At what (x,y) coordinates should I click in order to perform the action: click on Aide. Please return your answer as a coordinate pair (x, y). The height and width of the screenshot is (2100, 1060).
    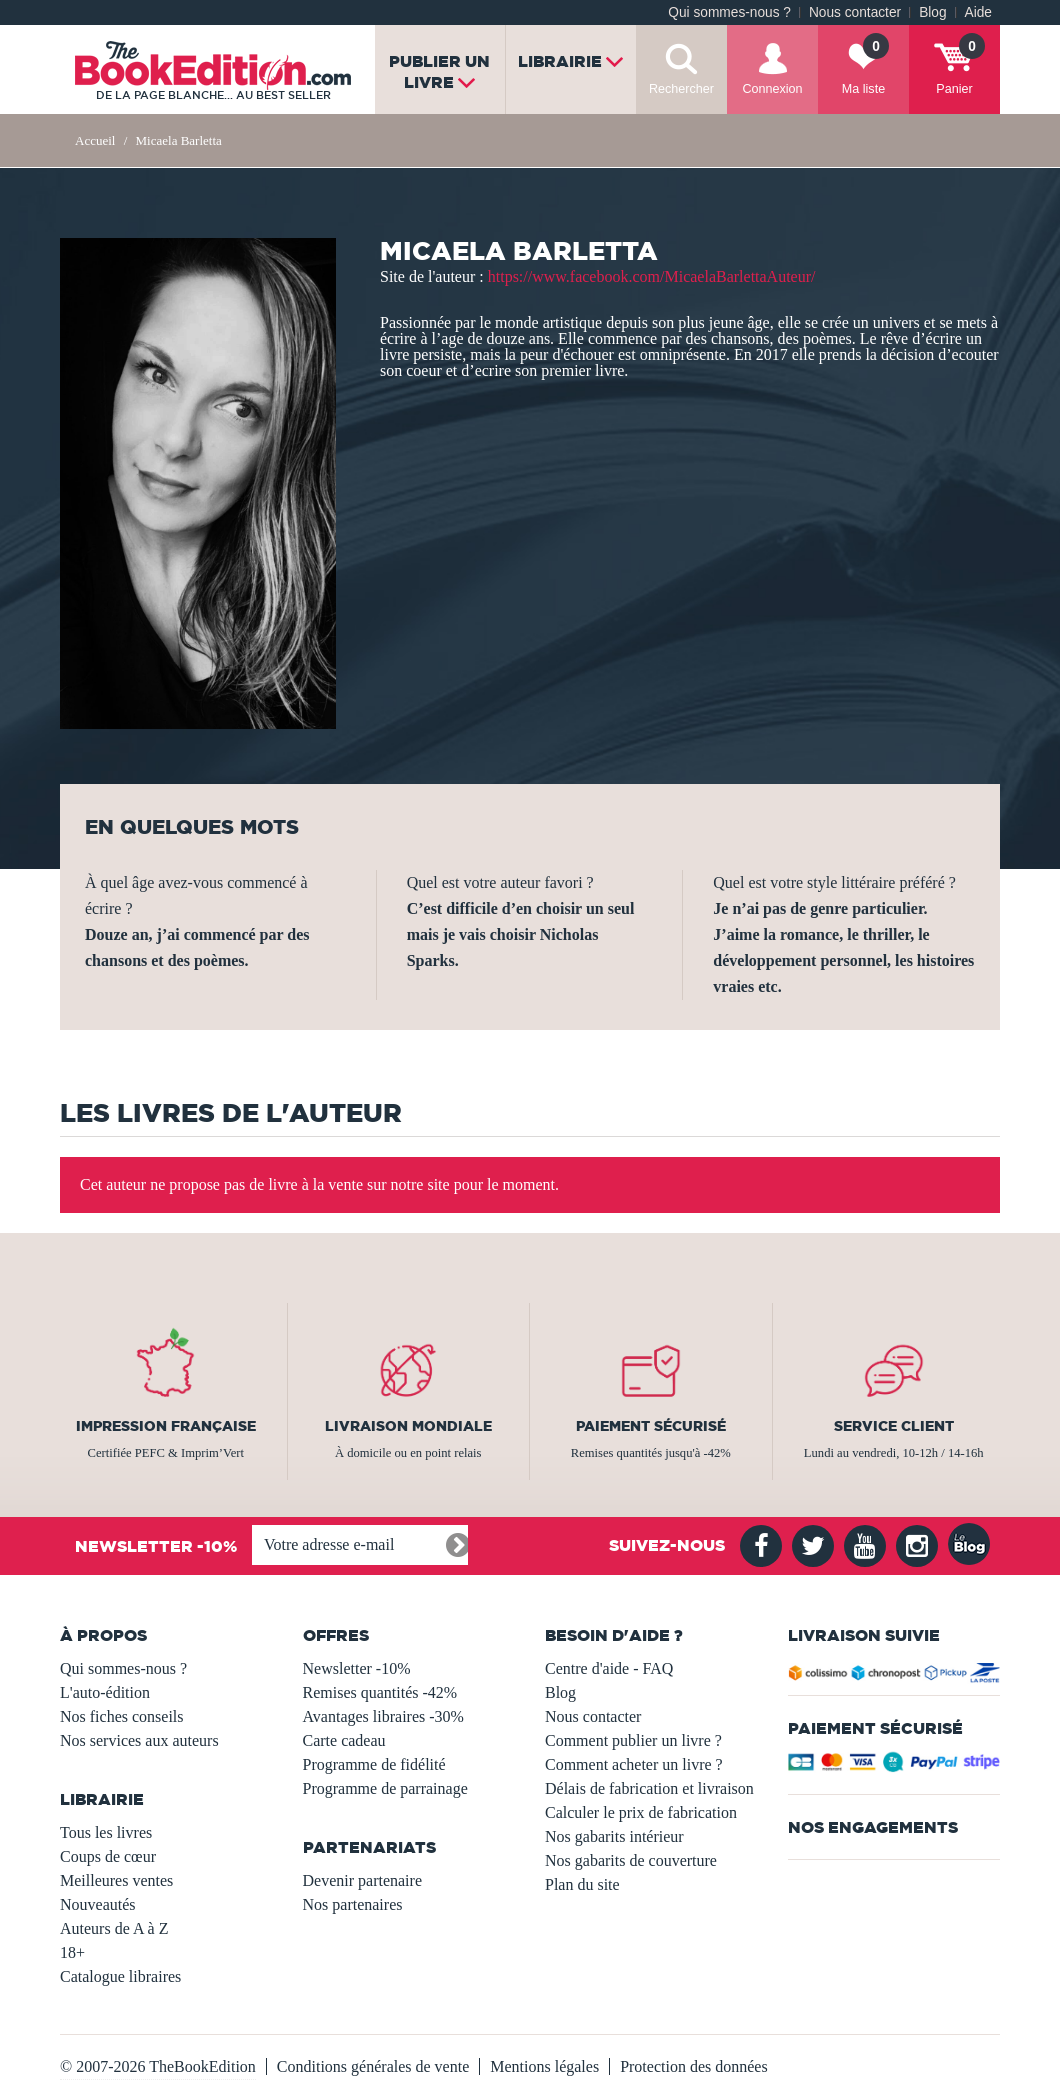
    Looking at the image, I should click on (978, 12).